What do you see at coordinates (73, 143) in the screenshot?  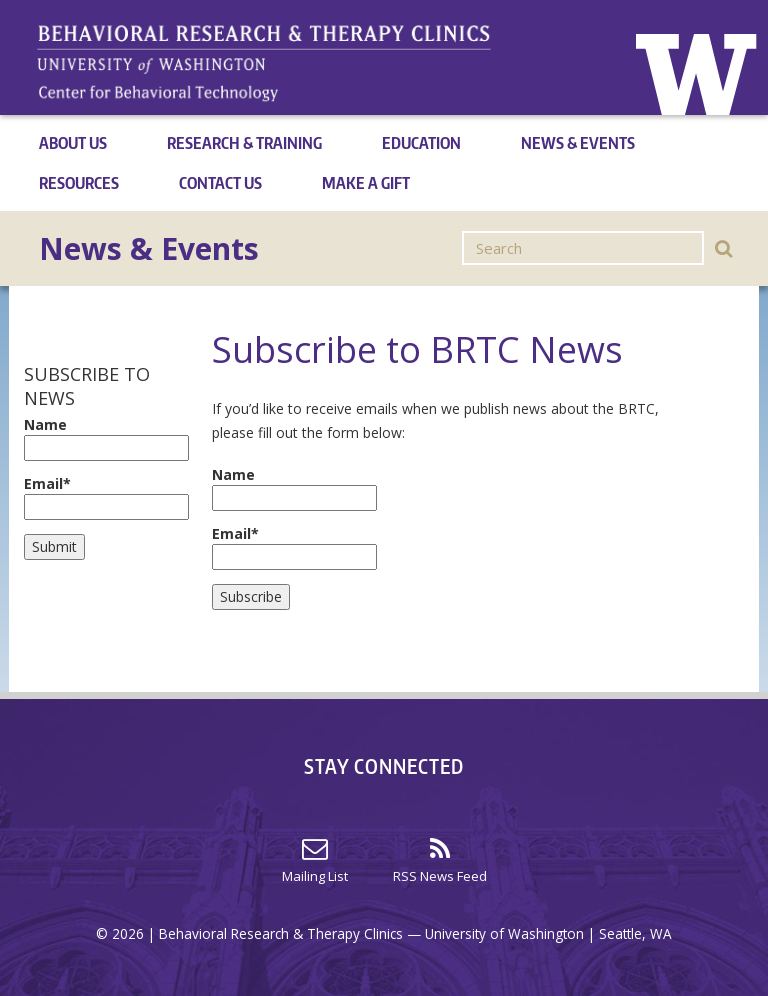 I see `About Us` at bounding box center [73, 143].